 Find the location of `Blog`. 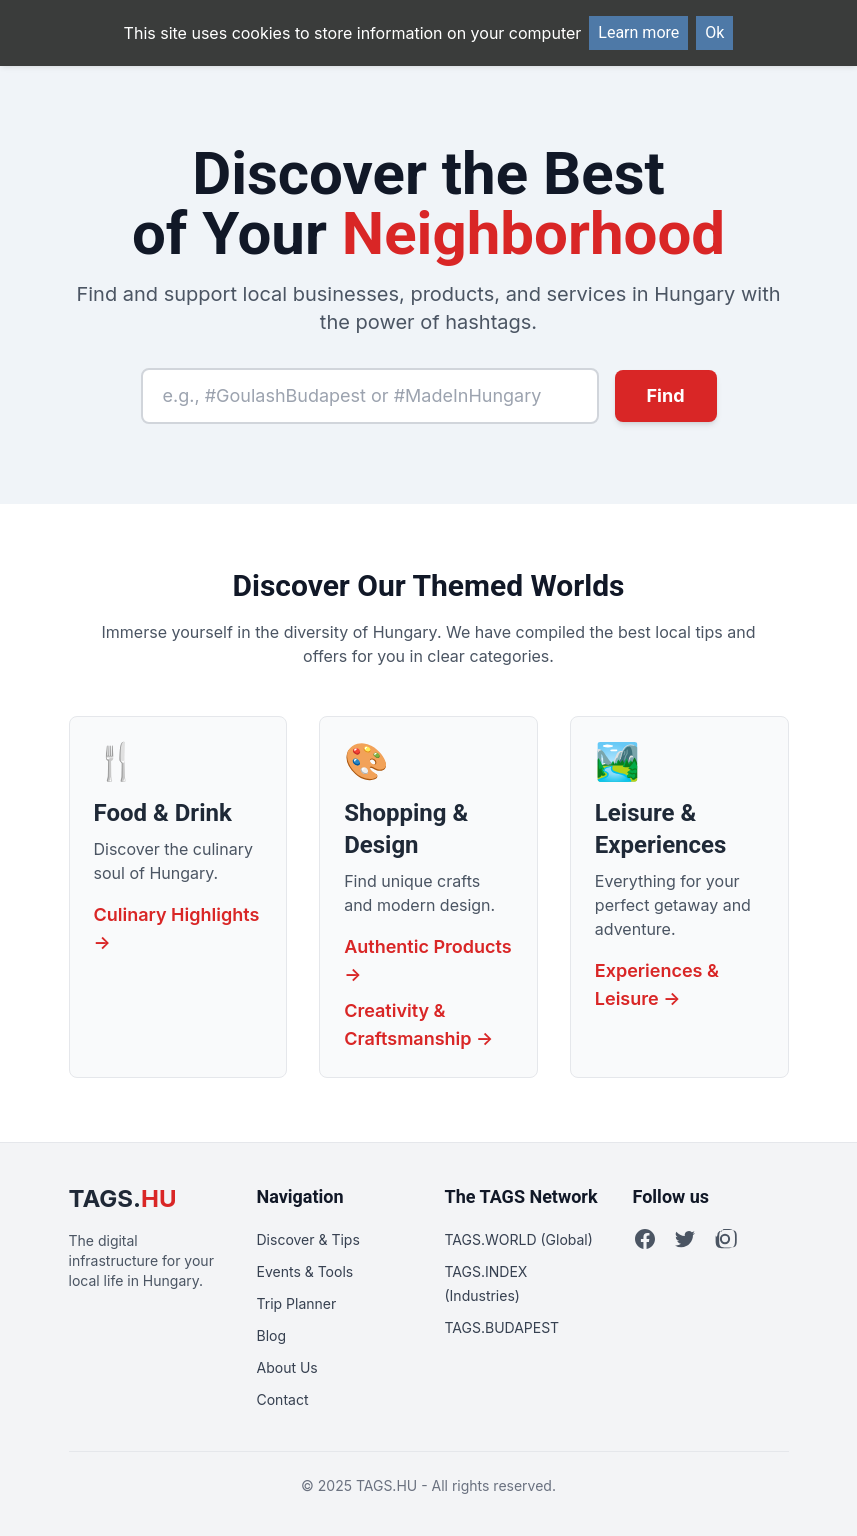

Blog is located at coordinates (272, 1335).